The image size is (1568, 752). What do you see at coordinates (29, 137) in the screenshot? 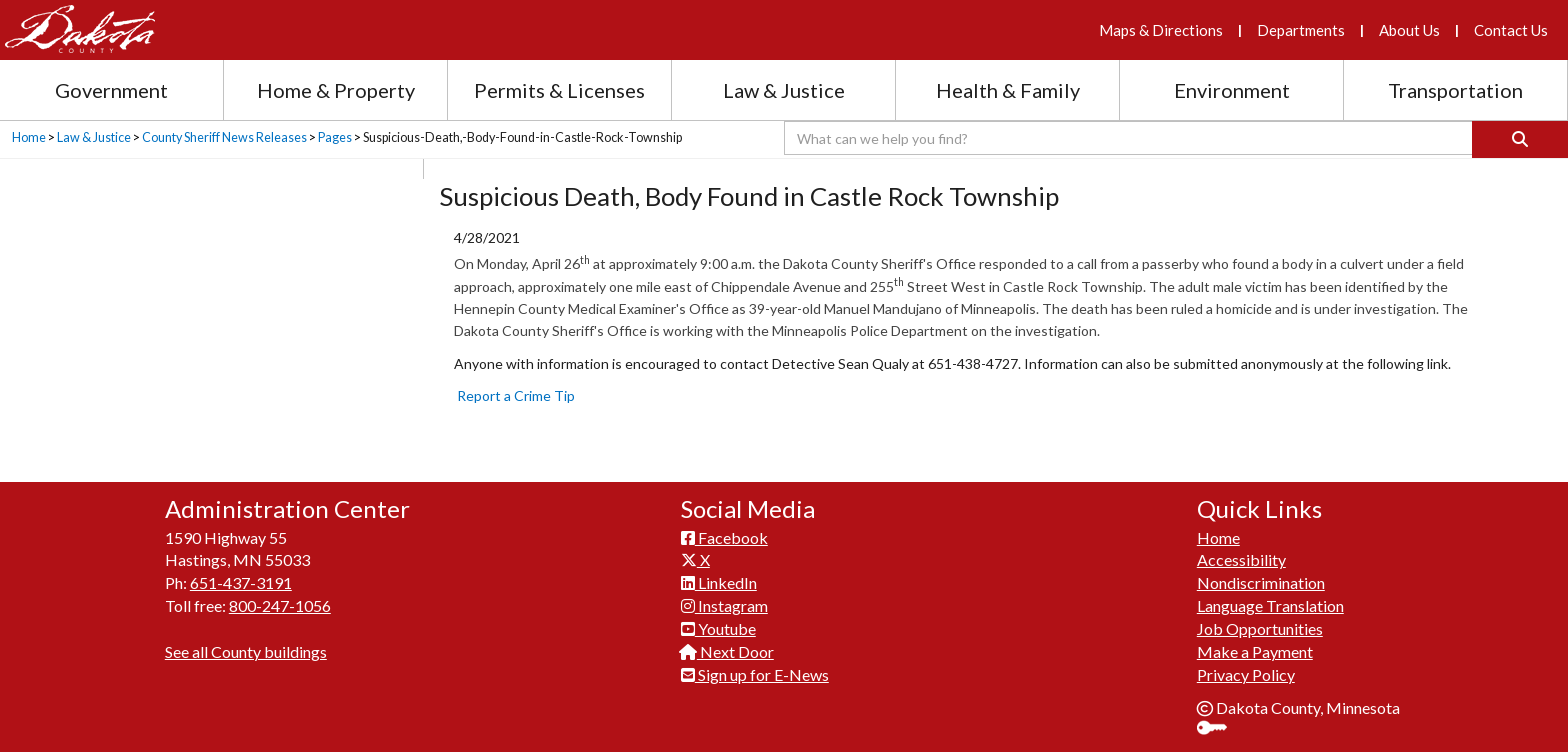
I see `Home` at bounding box center [29, 137].